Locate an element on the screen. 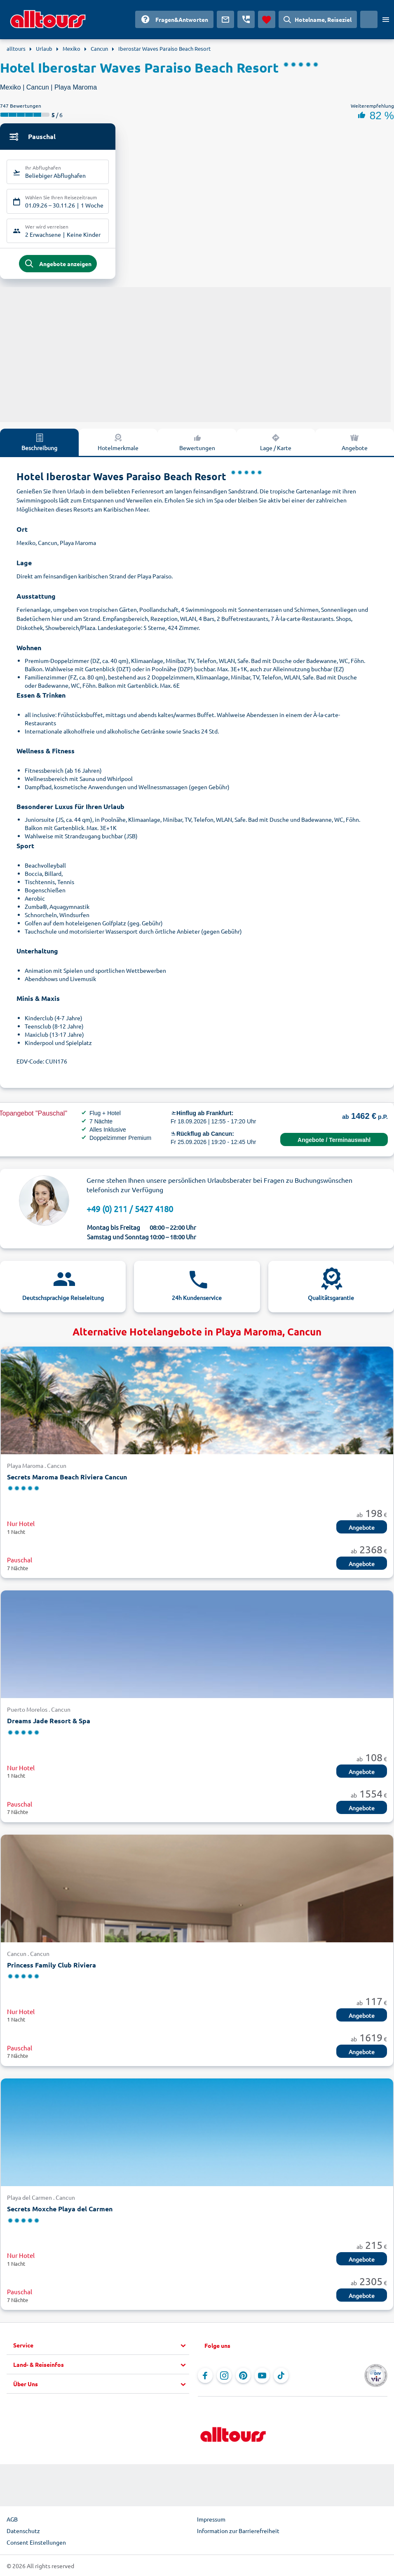 The image size is (394, 2576). Secrets Moxche Playa del Carmen is located at coordinates (60, 2209).